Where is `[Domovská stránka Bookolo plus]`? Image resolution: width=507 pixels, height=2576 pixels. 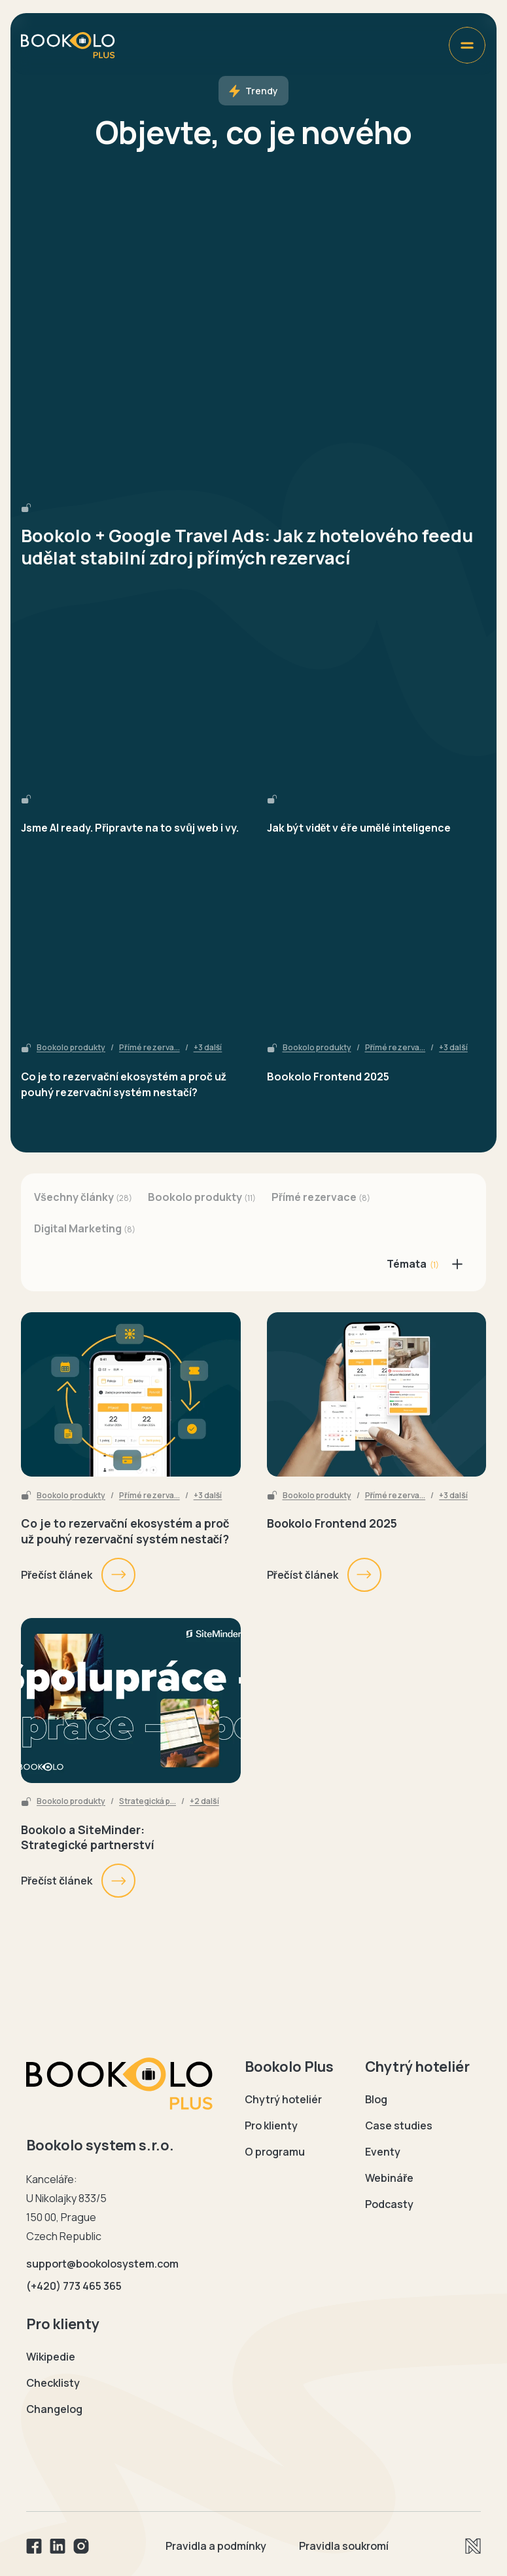 [Domovská stránka Bookolo plus] is located at coordinates (68, 45).